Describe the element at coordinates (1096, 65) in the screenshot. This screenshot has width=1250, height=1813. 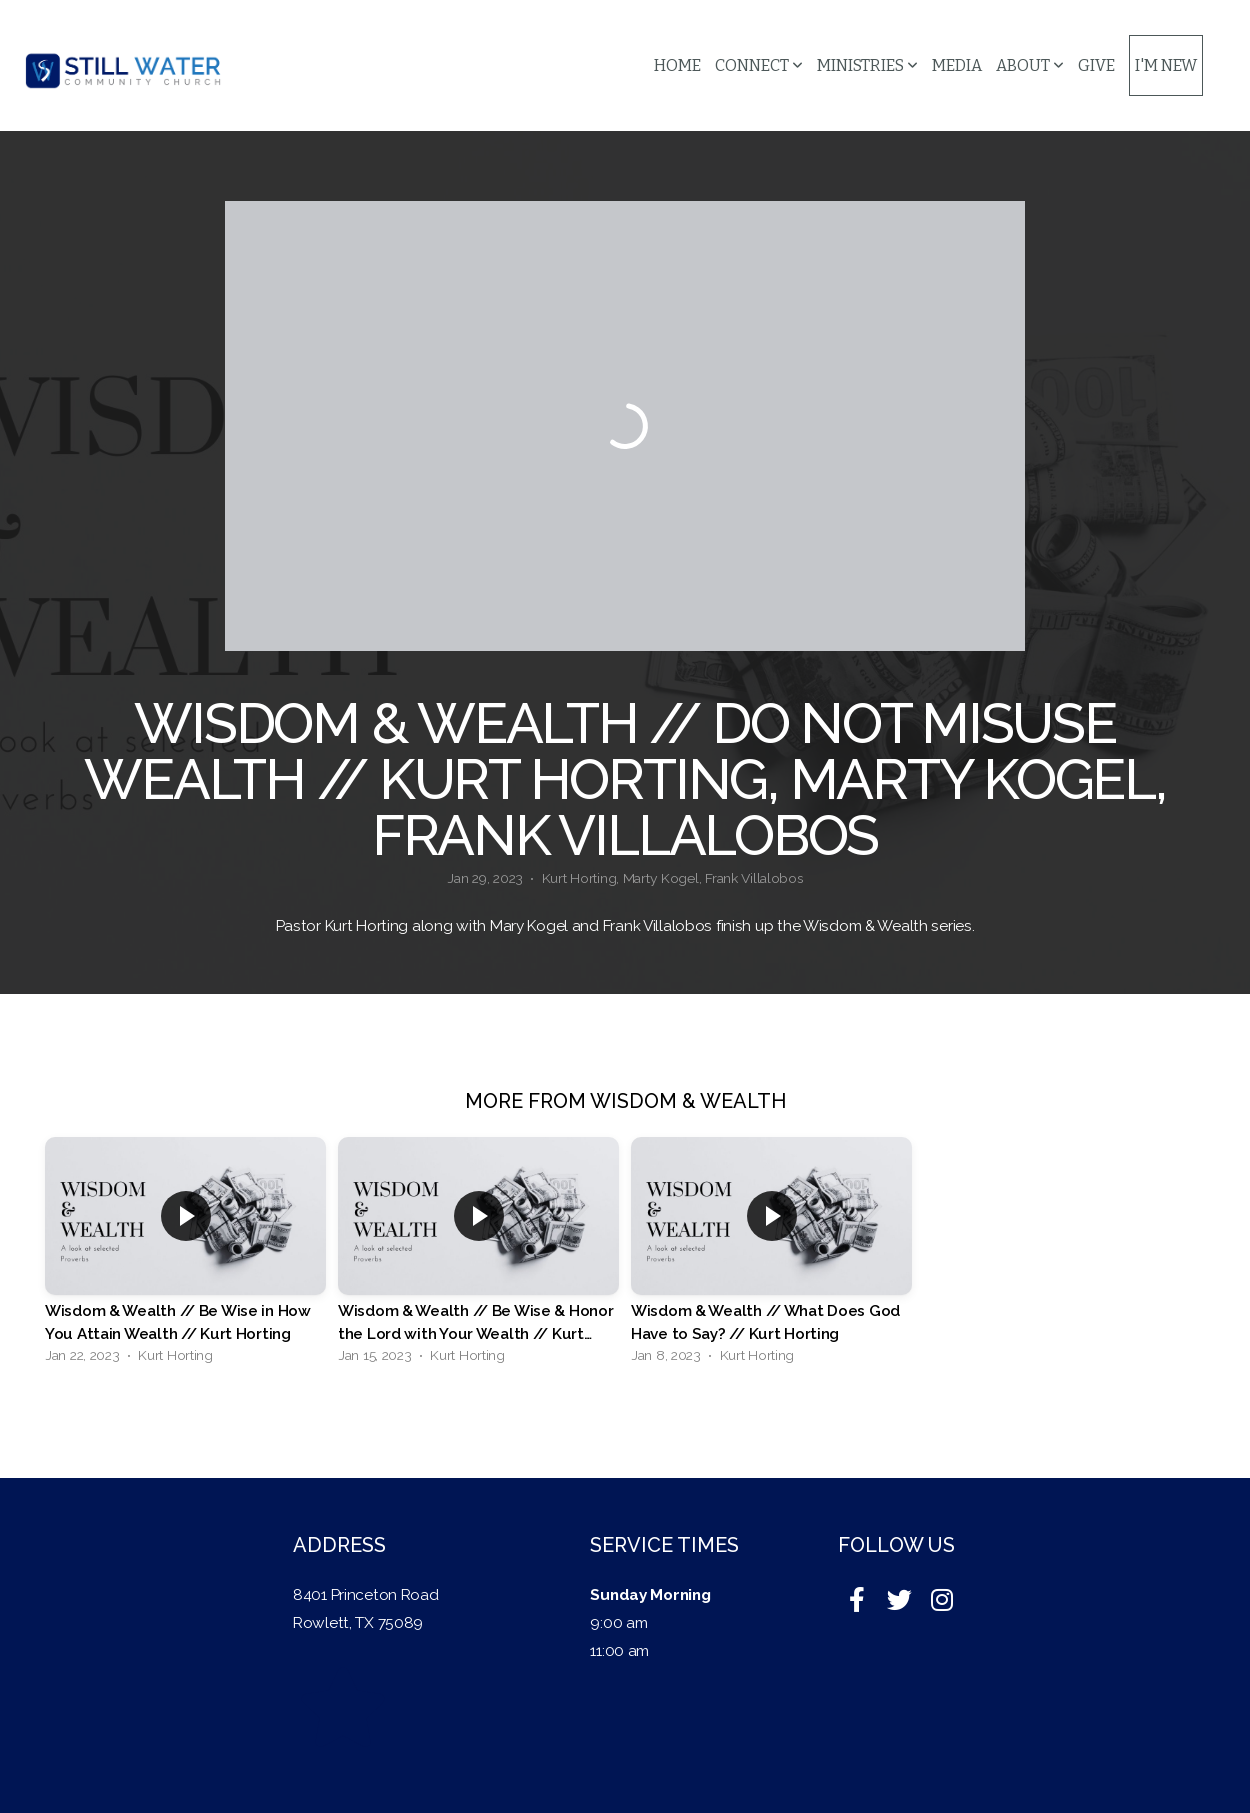
I see `Give` at that location.